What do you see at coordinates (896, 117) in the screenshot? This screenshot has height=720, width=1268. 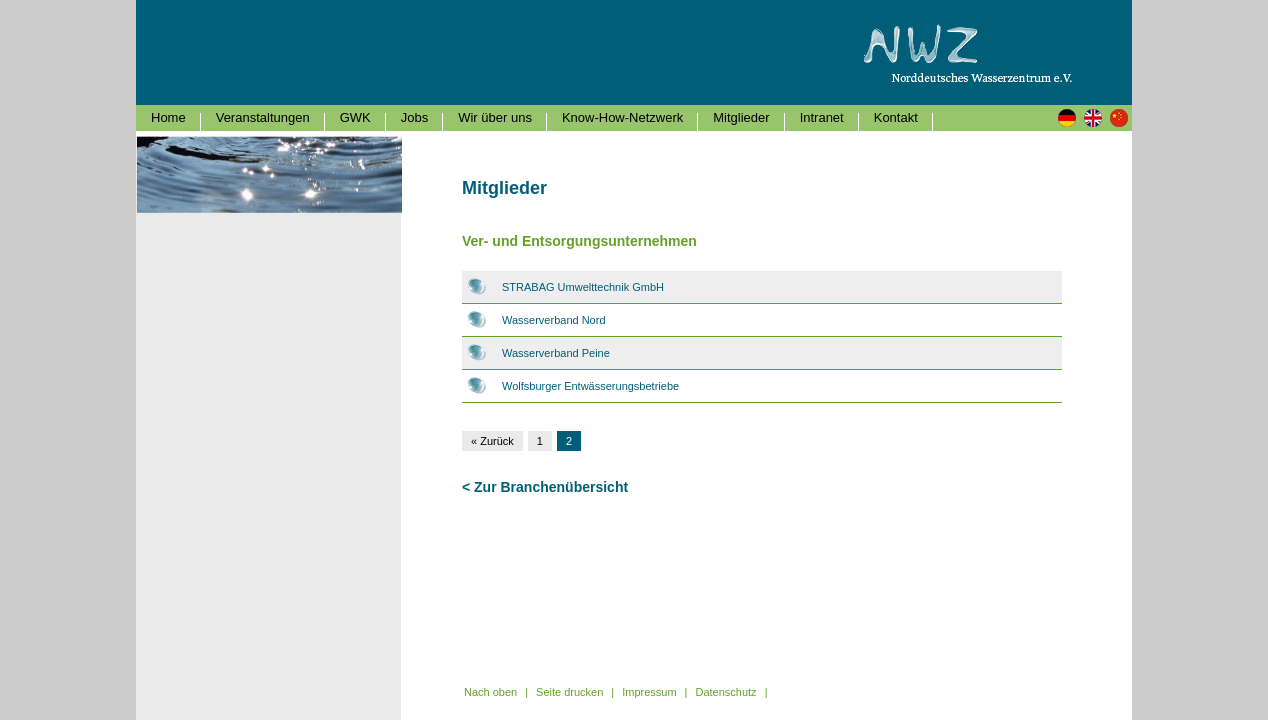 I see `Kontakt` at bounding box center [896, 117].